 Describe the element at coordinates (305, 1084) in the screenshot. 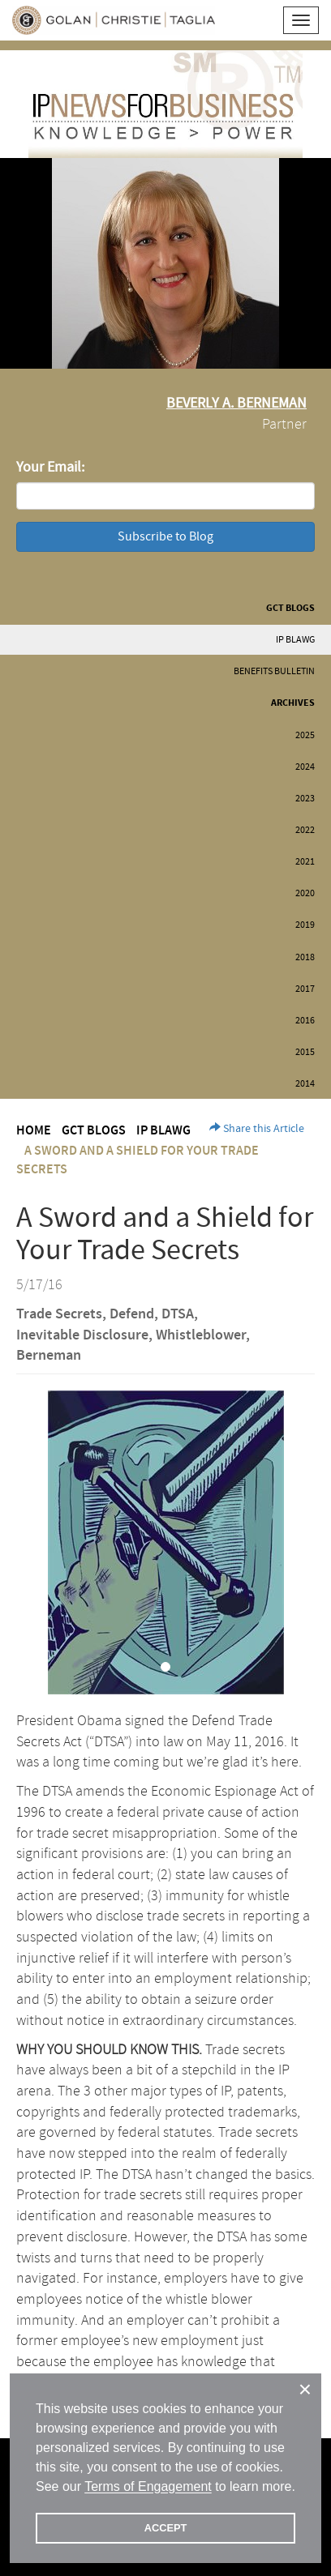

I see `2014` at that location.